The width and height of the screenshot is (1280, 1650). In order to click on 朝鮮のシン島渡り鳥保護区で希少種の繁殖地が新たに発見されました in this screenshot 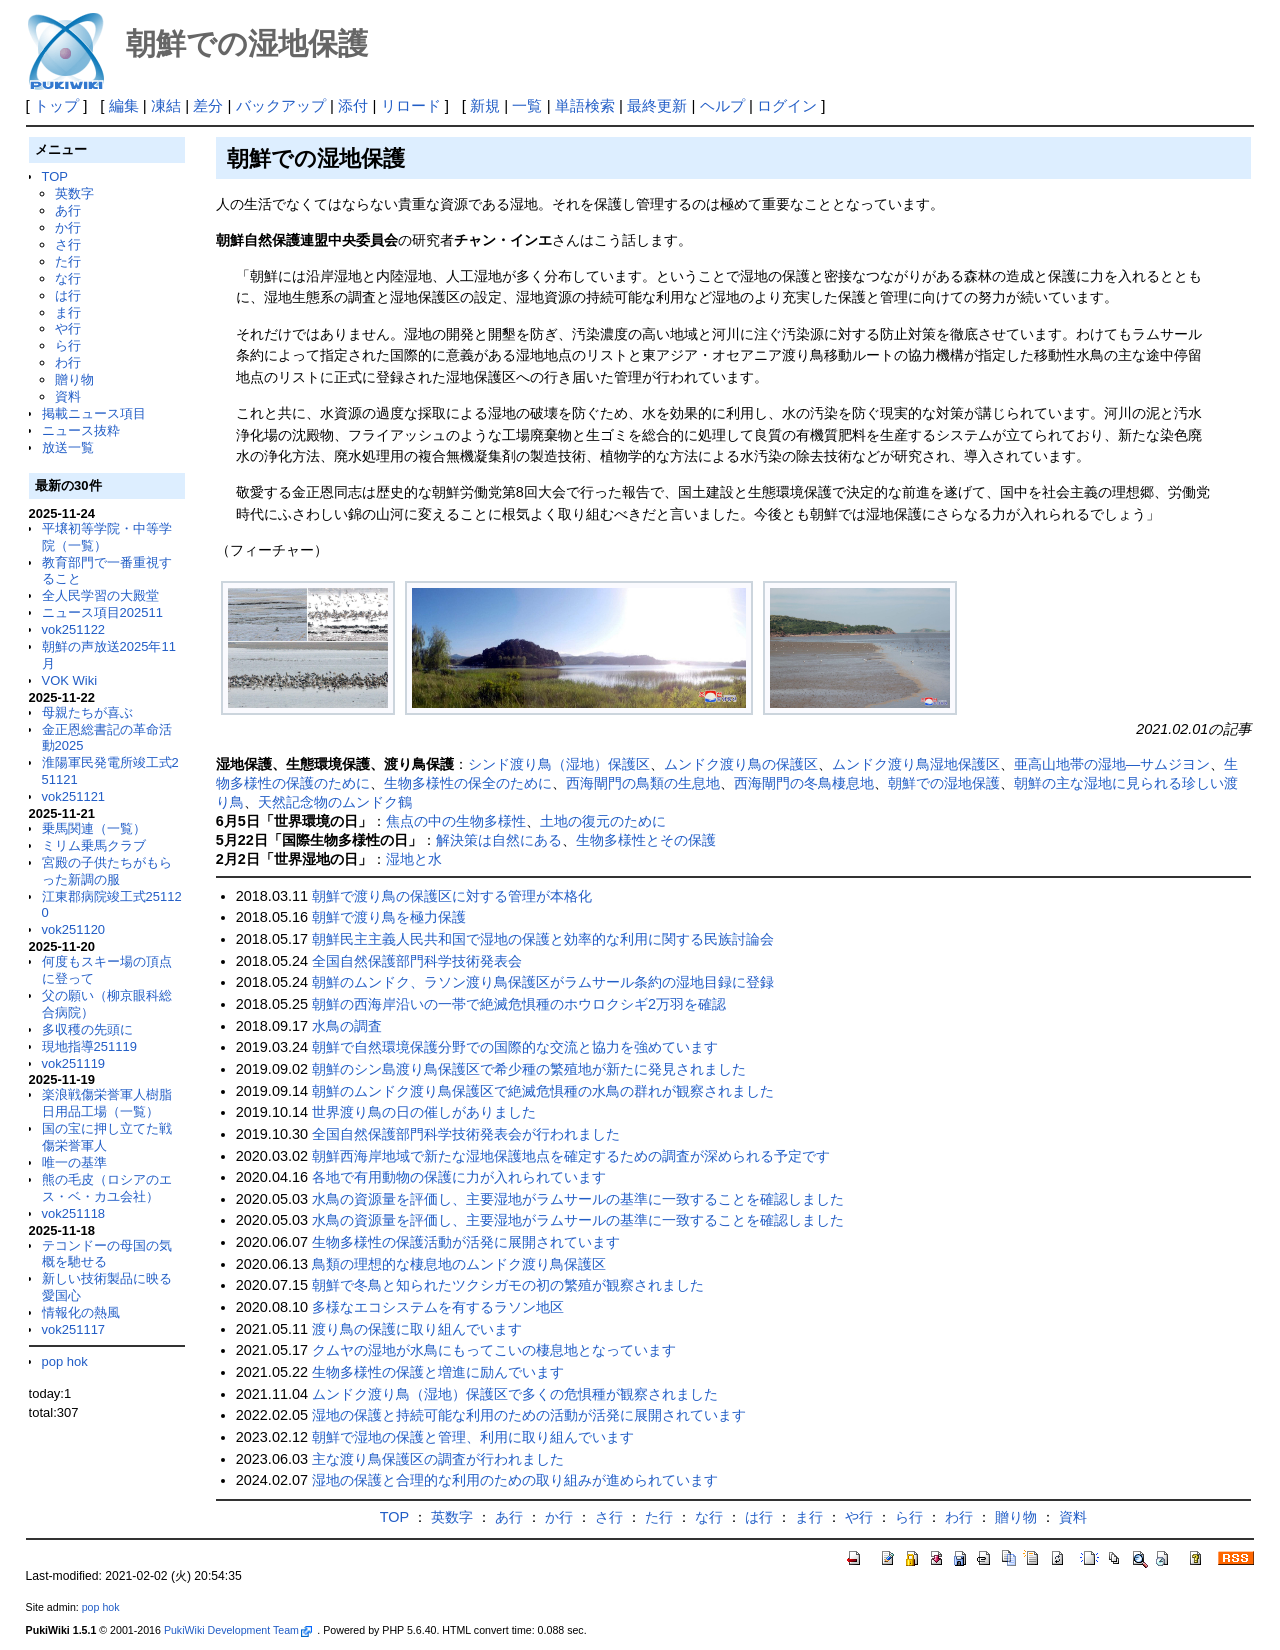, I will do `click(529, 1069)`.